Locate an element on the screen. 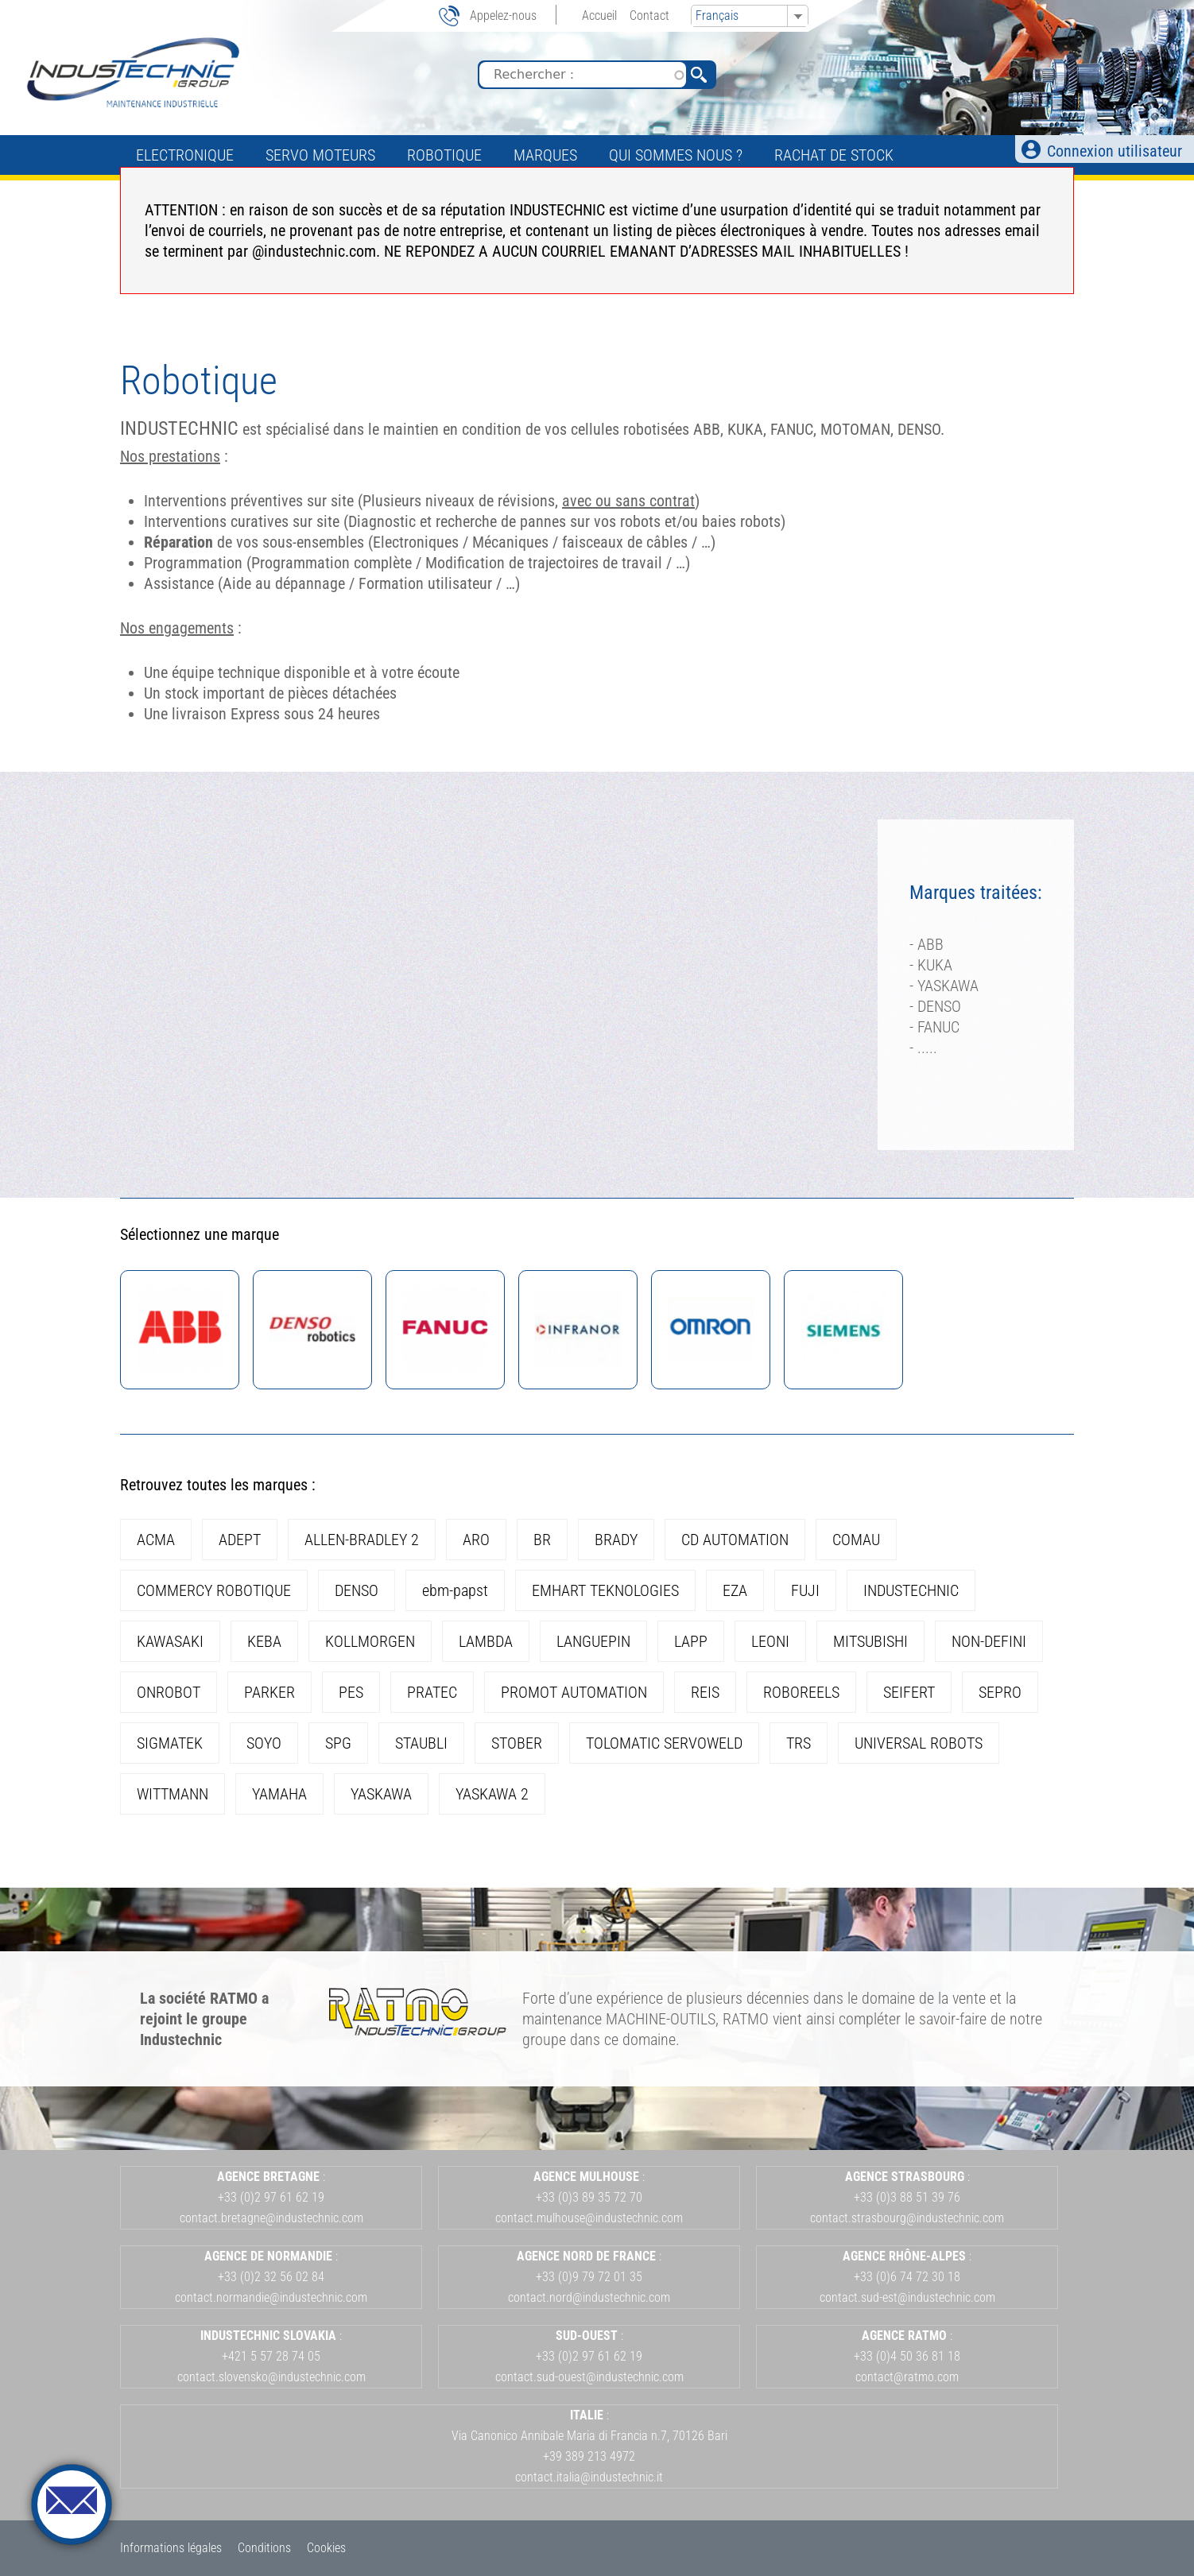 The width and height of the screenshot is (1194, 2576). BR is located at coordinates (542, 1539).